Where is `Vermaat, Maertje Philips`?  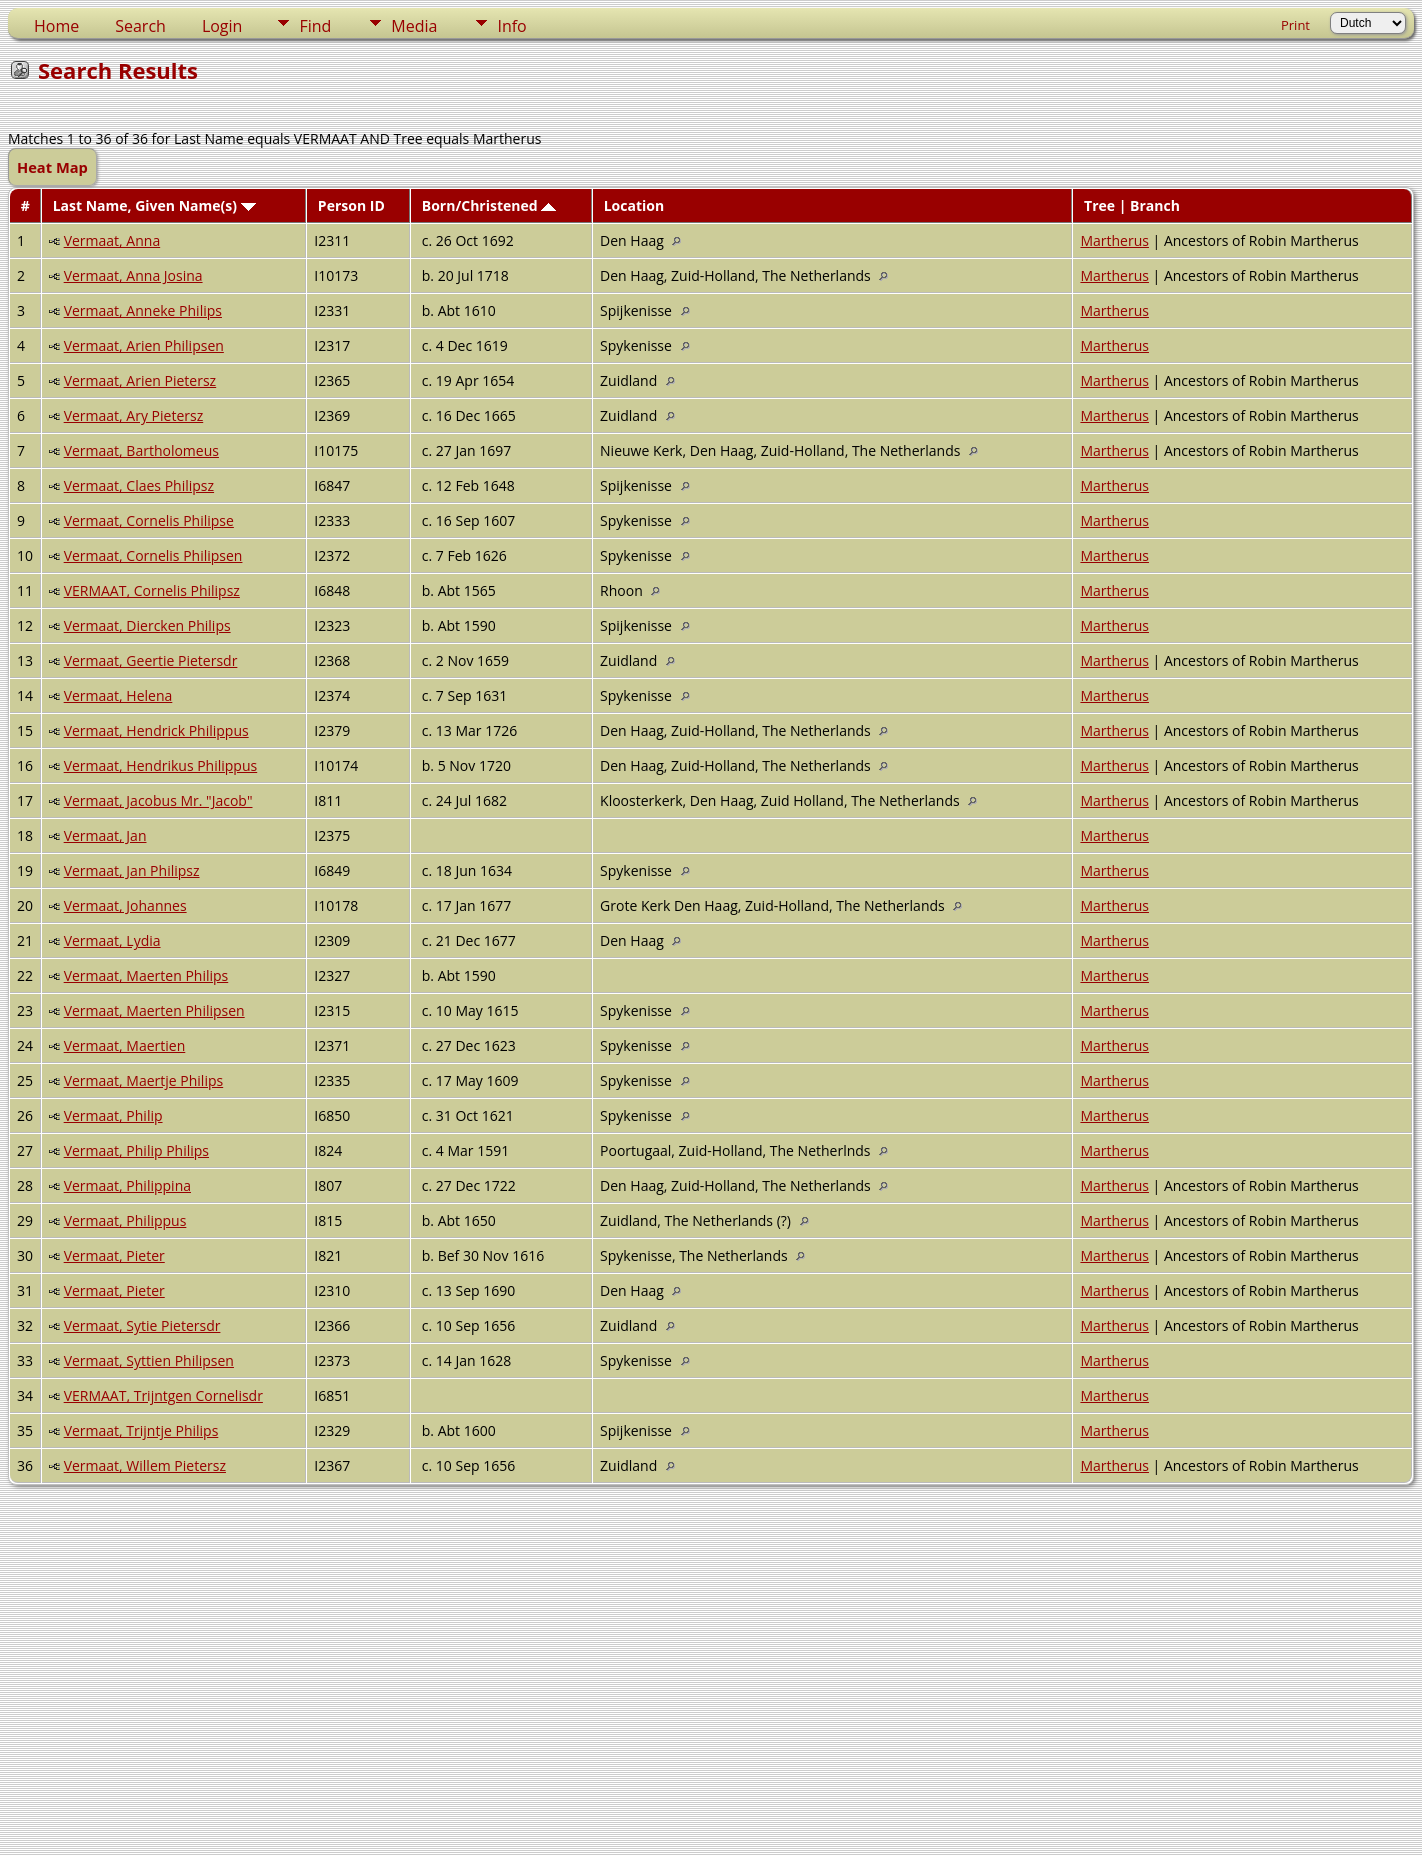 Vermaat, Maertje Philips is located at coordinates (144, 1080).